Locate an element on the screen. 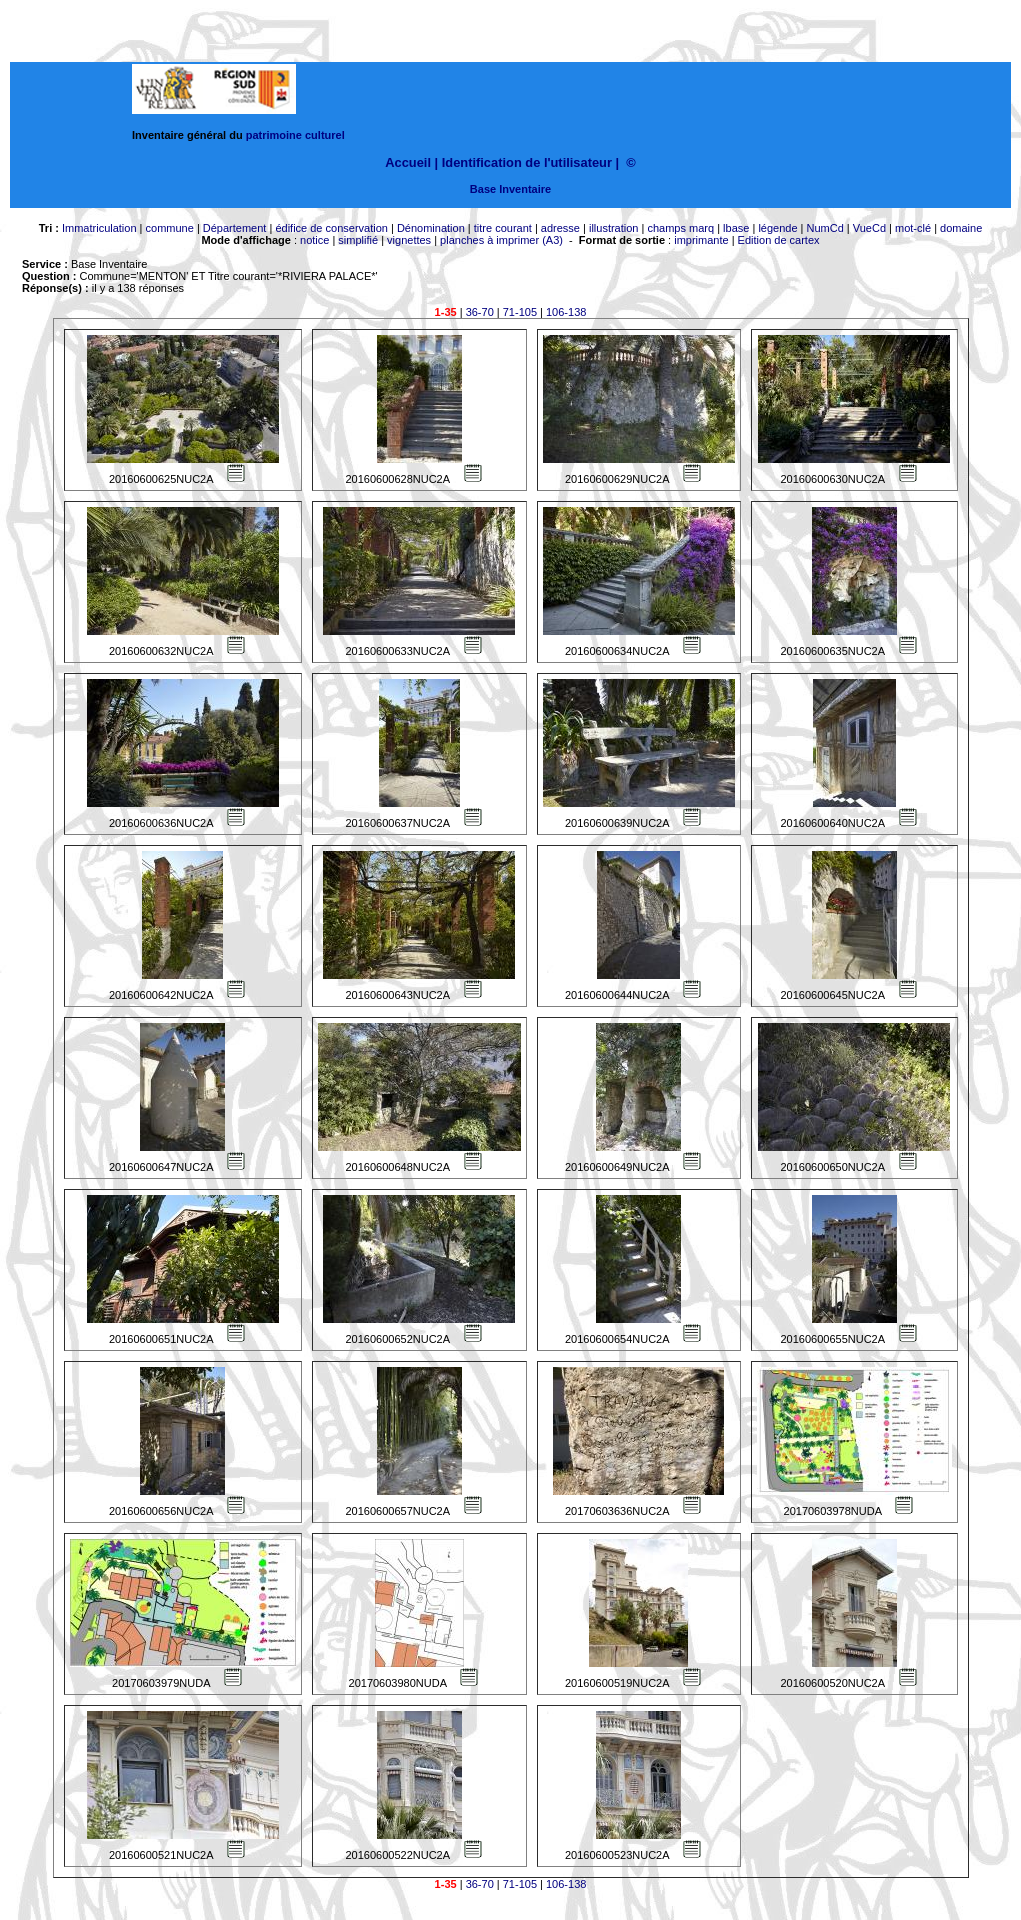 The height and width of the screenshot is (1920, 1021). commune is located at coordinates (170, 228).